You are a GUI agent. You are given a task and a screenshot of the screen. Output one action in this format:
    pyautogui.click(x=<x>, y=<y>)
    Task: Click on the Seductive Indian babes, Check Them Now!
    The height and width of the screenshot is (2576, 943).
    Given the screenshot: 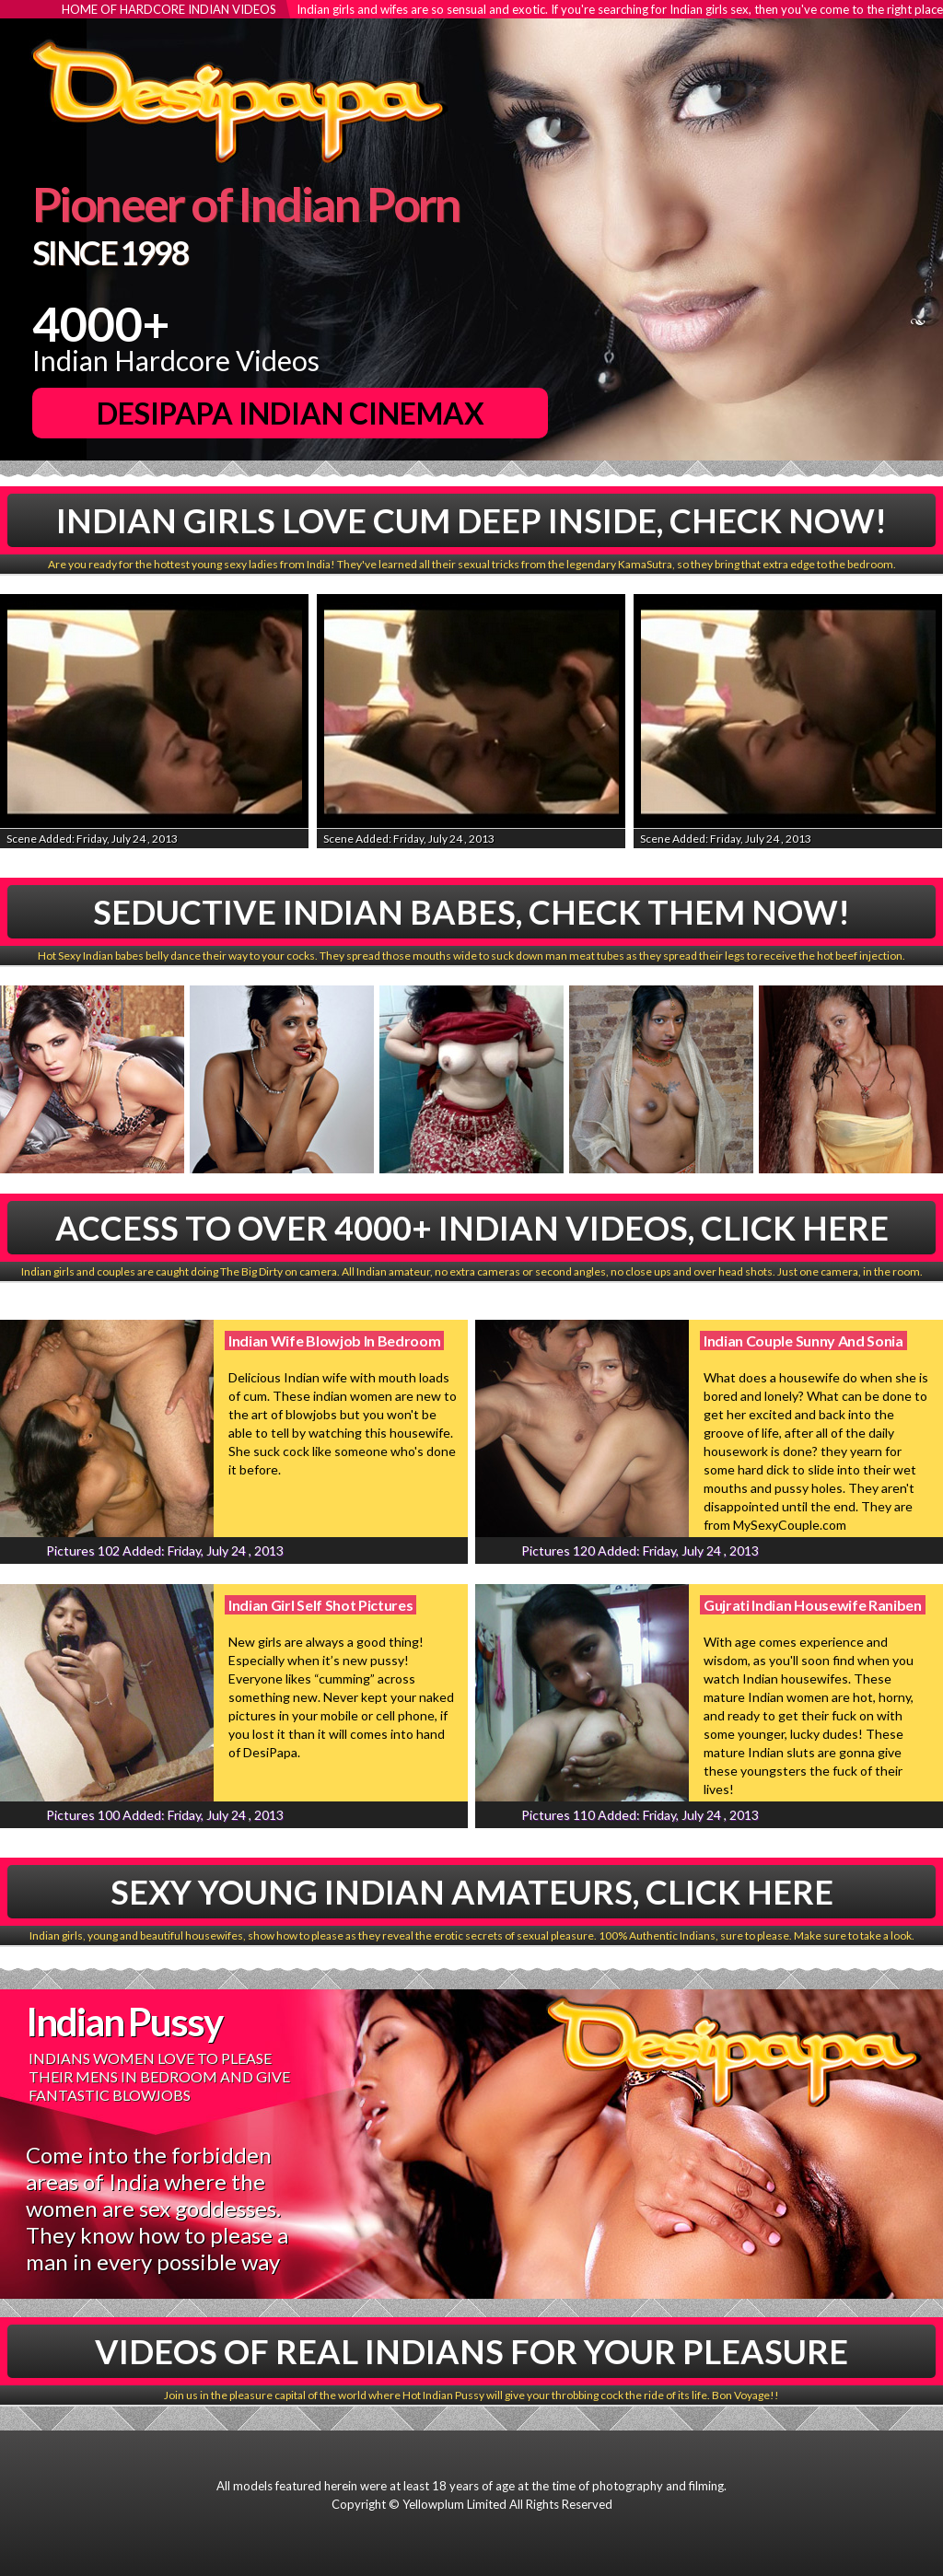 What is the action you would take?
    pyautogui.click(x=471, y=912)
    